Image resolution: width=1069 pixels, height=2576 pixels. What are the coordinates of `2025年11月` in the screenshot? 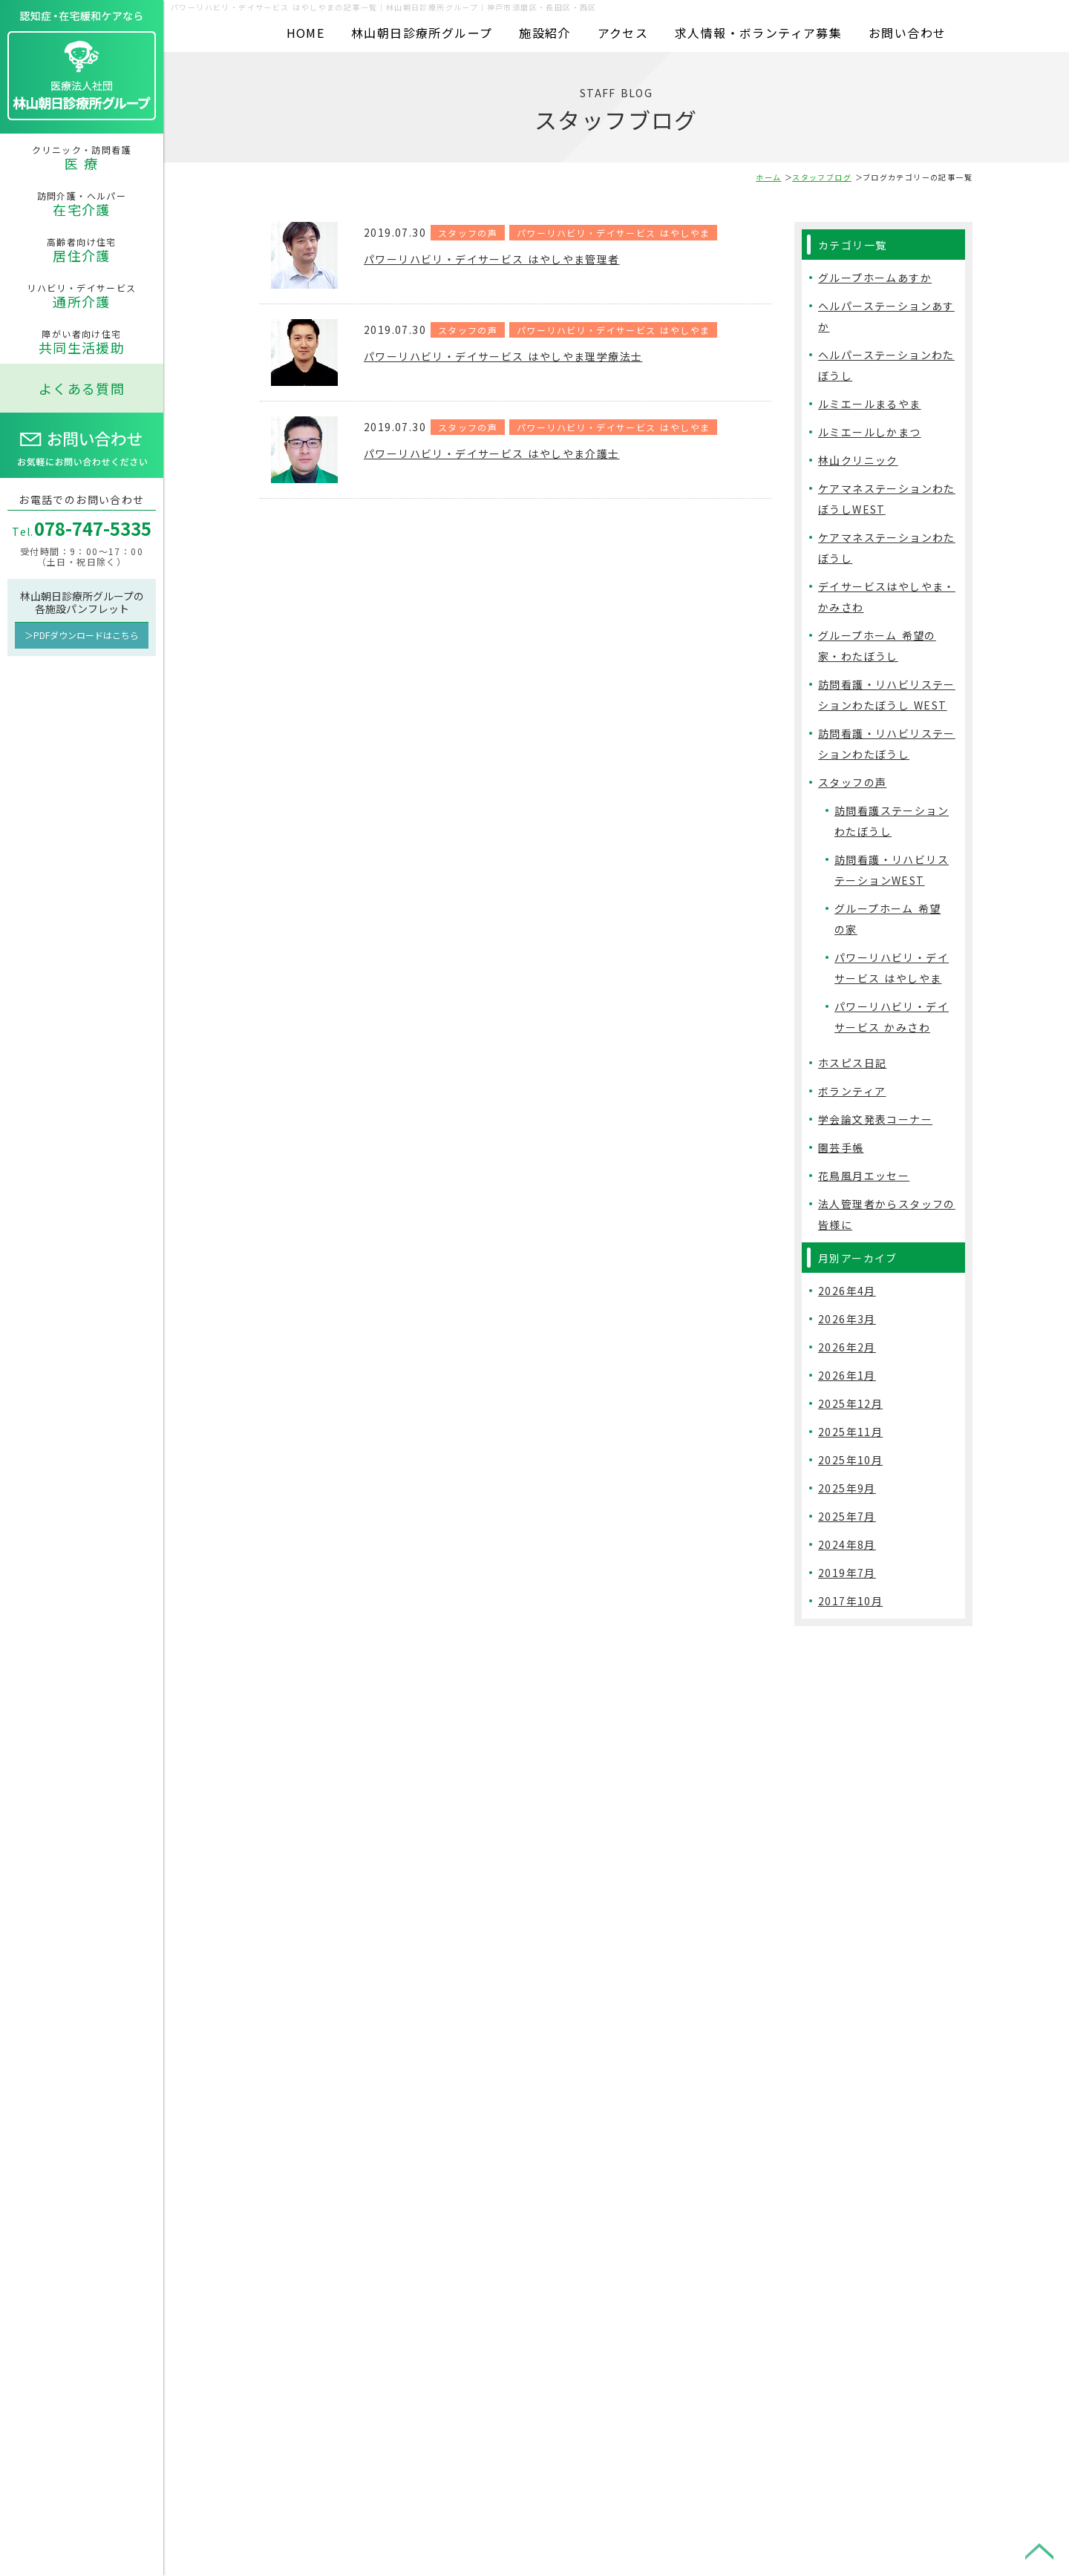 It's located at (850, 1431).